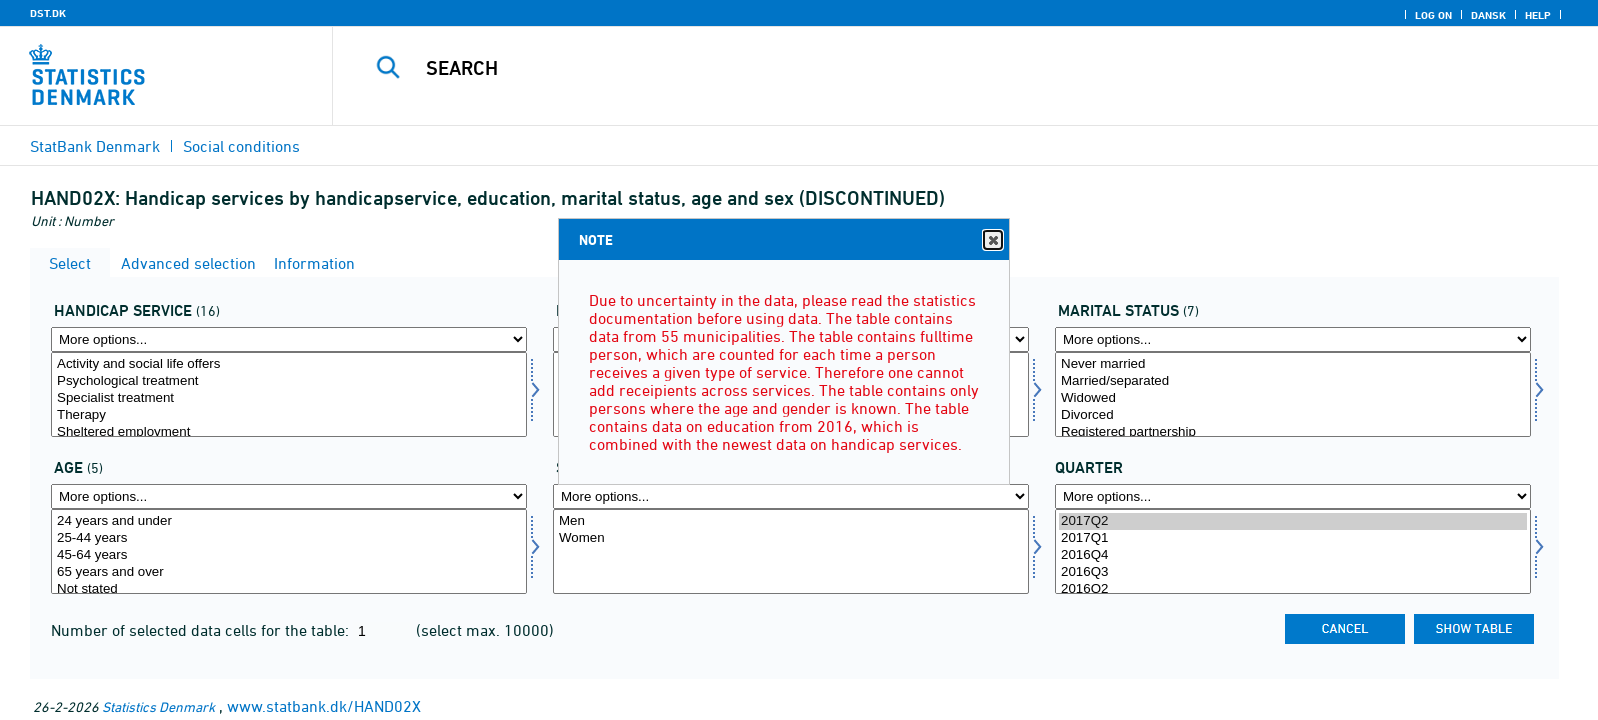 The image size is (1598, 720). I want to click on 2017Q1, so click(1293, 538).